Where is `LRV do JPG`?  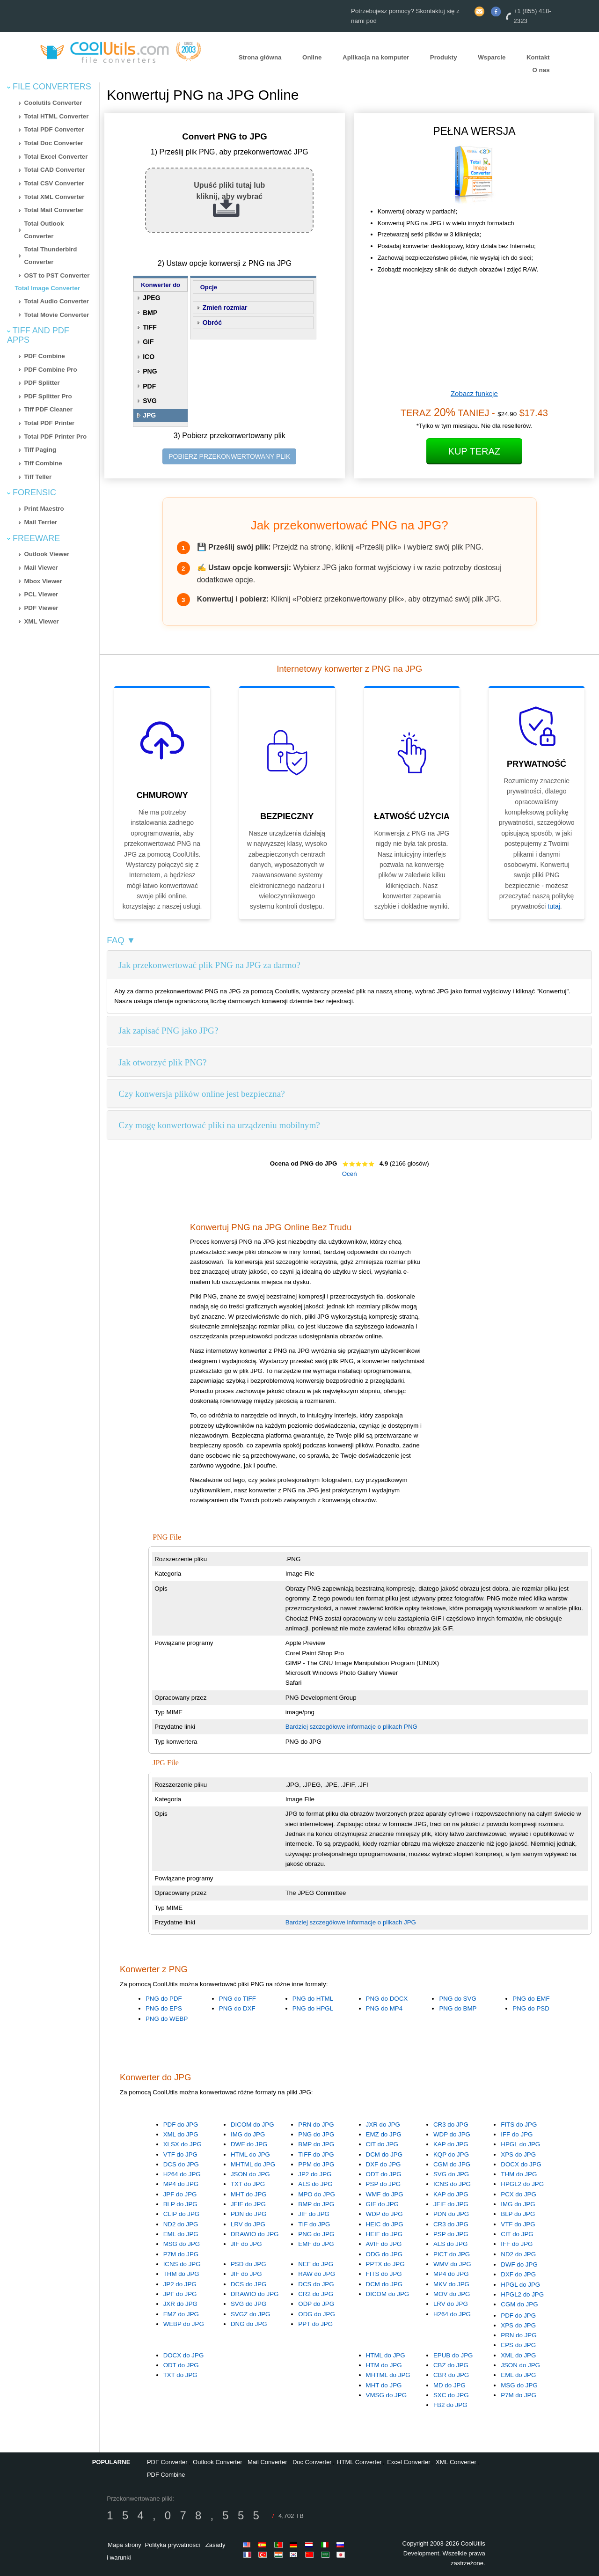
LRV do JPG is located at coordinates (248, 2224).